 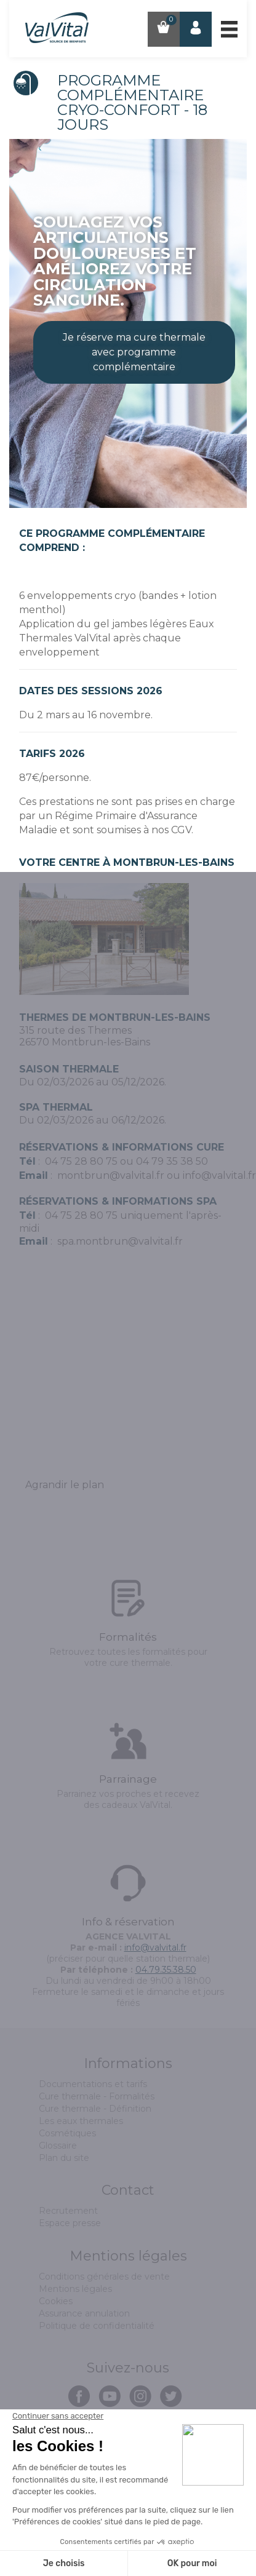 I want to click on Cure thermale - Définition, so click(x=95, y=2108).